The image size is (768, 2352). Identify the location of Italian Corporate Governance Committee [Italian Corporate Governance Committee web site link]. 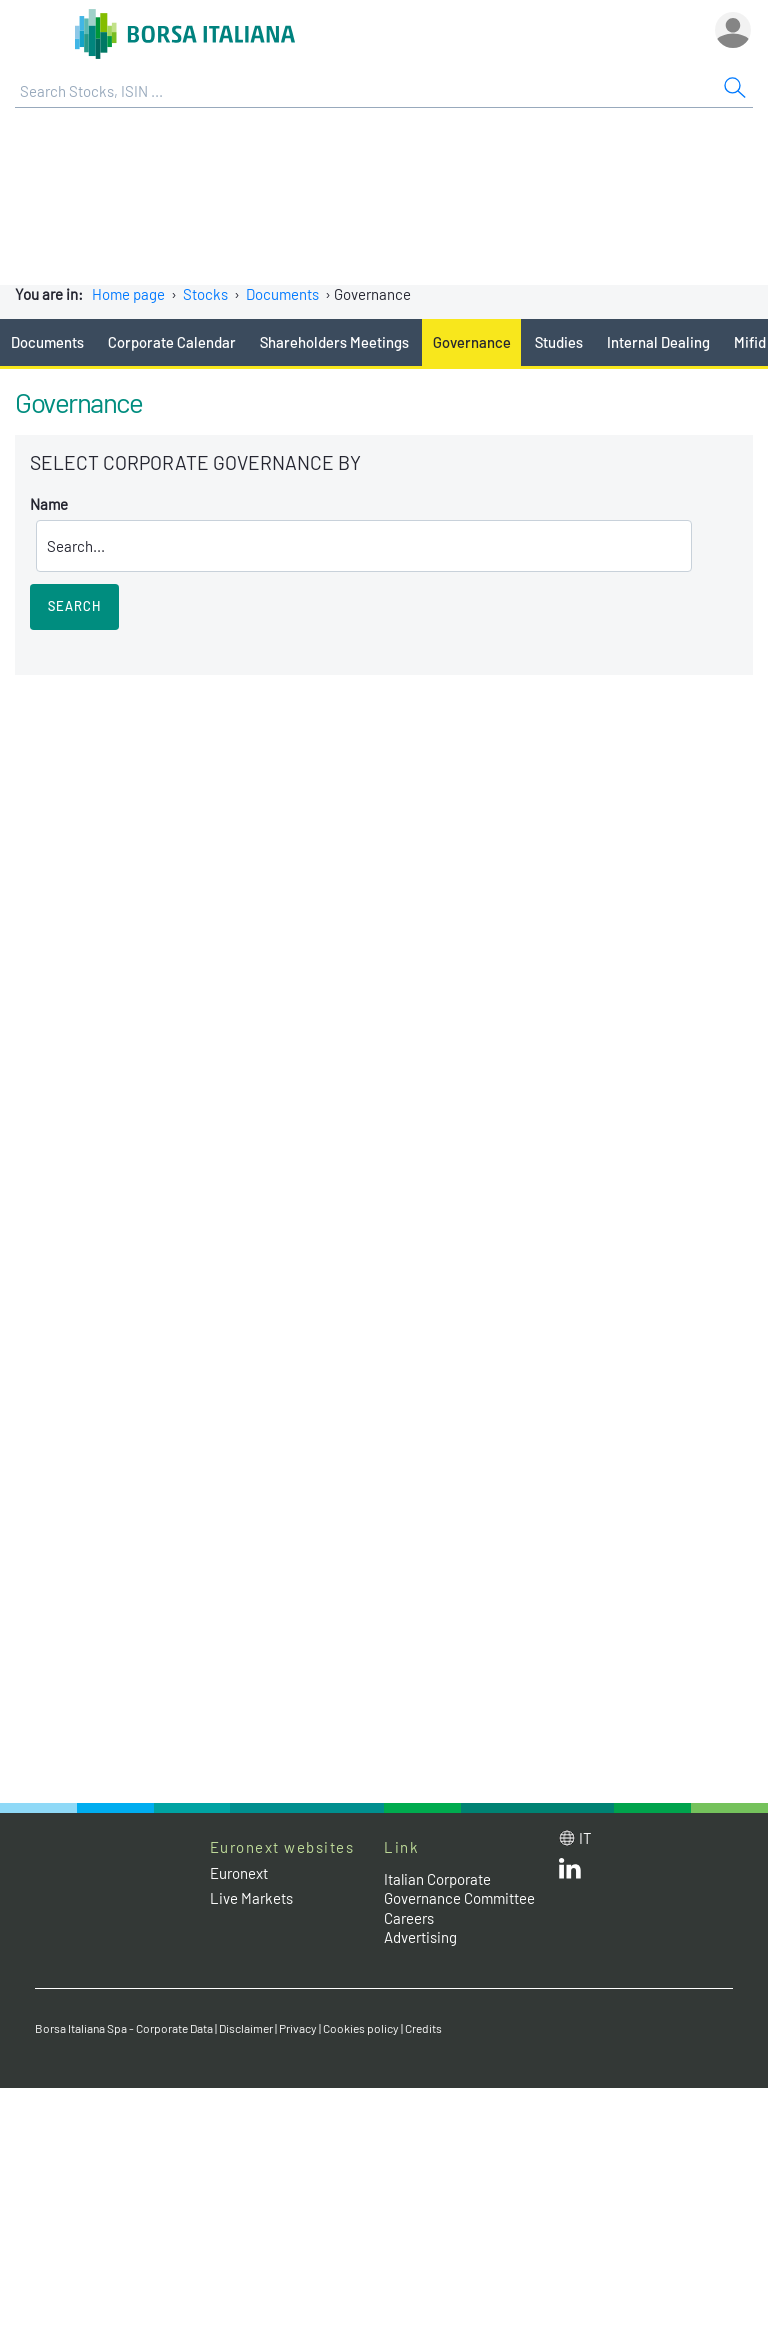
(459, 1889).